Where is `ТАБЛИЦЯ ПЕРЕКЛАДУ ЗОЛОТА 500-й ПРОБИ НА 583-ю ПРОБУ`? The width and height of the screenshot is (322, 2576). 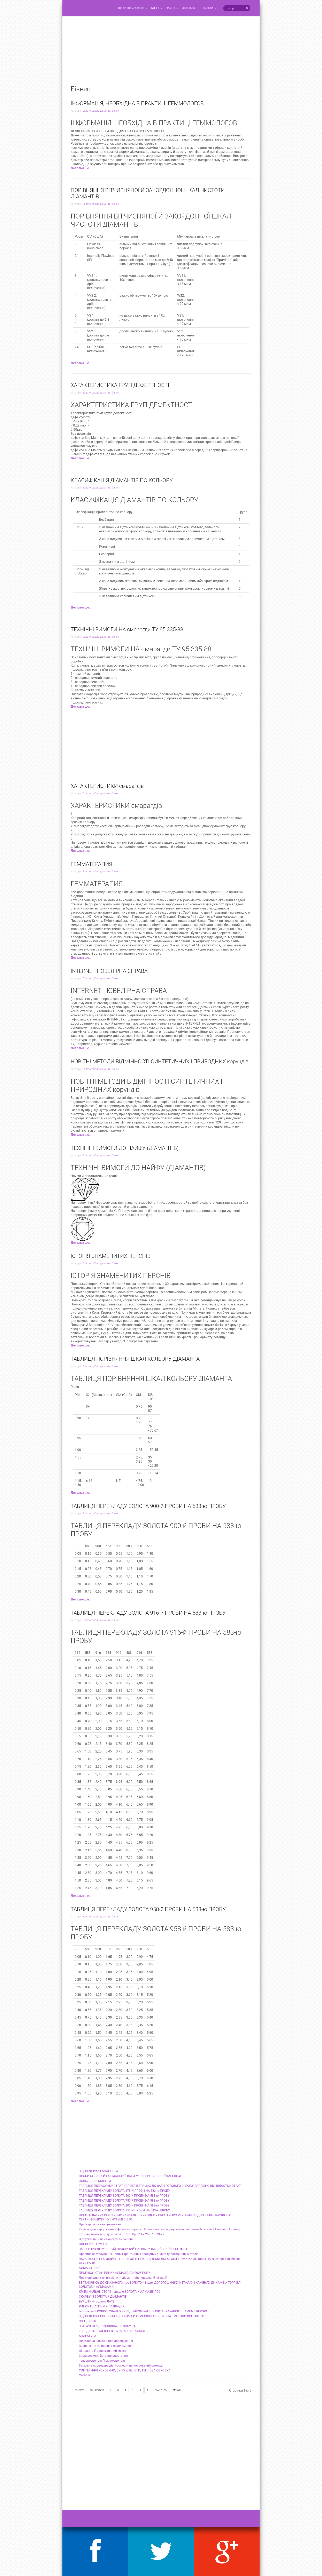
ТАБЛИЦЯ ПЕРЕКЛАДУ ЗОЛОТА 500-й ПРОБИ НА 583-ю ПРОБУ is located at coordinates (124, 2195).